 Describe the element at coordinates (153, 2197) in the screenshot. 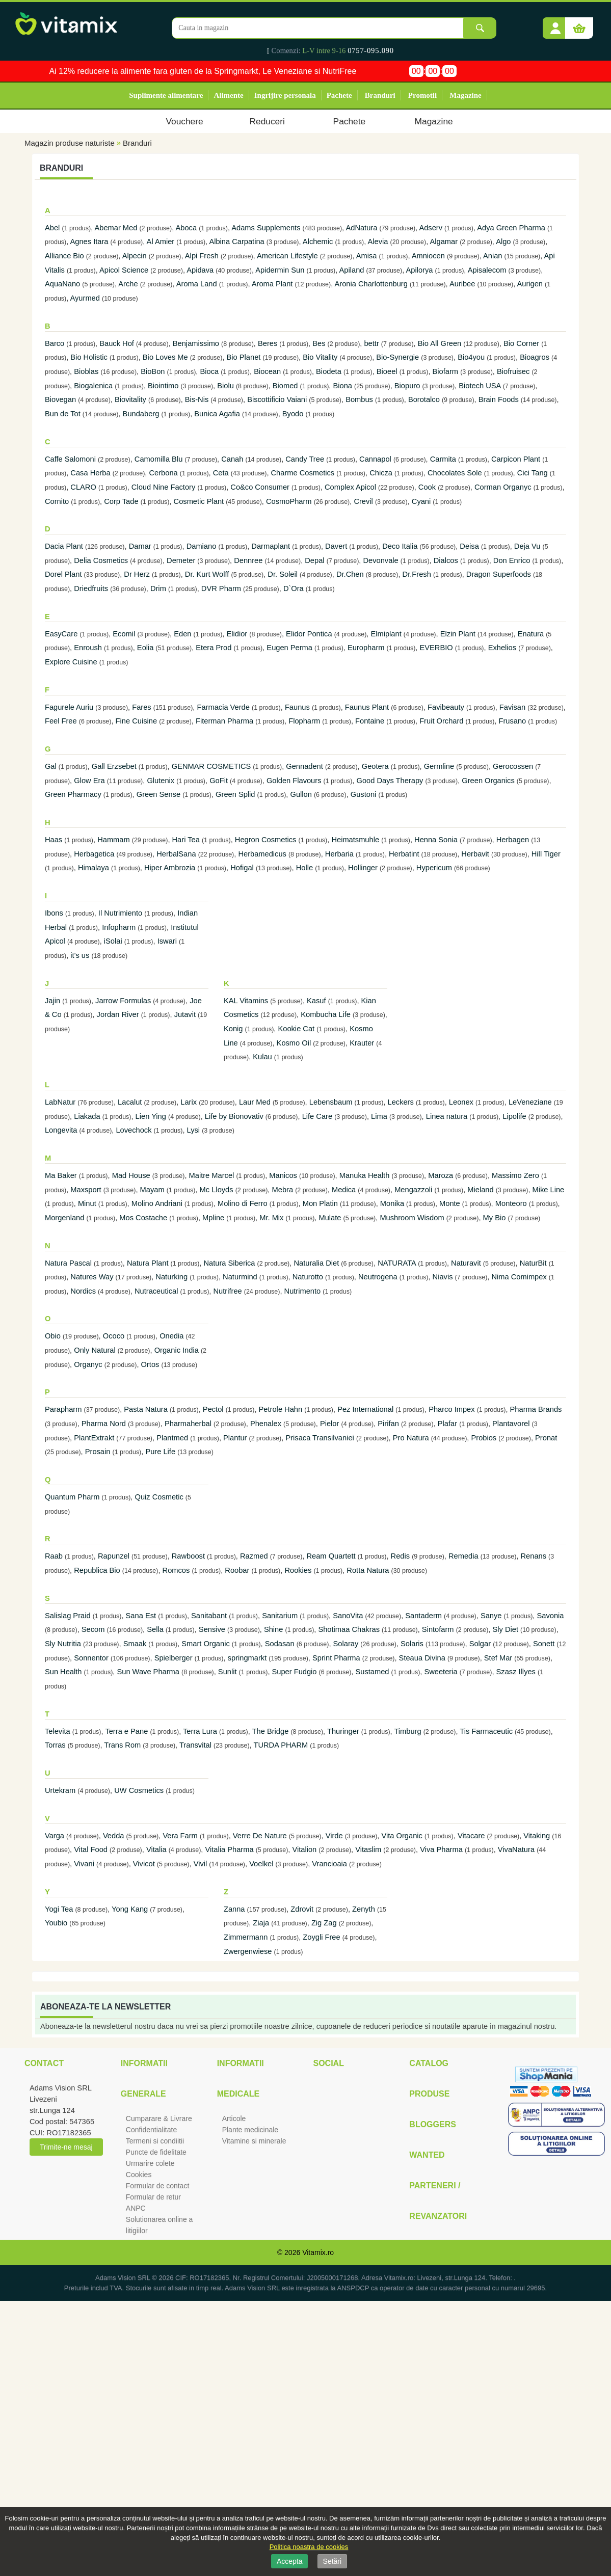

I see `Formular de retur` at that location.